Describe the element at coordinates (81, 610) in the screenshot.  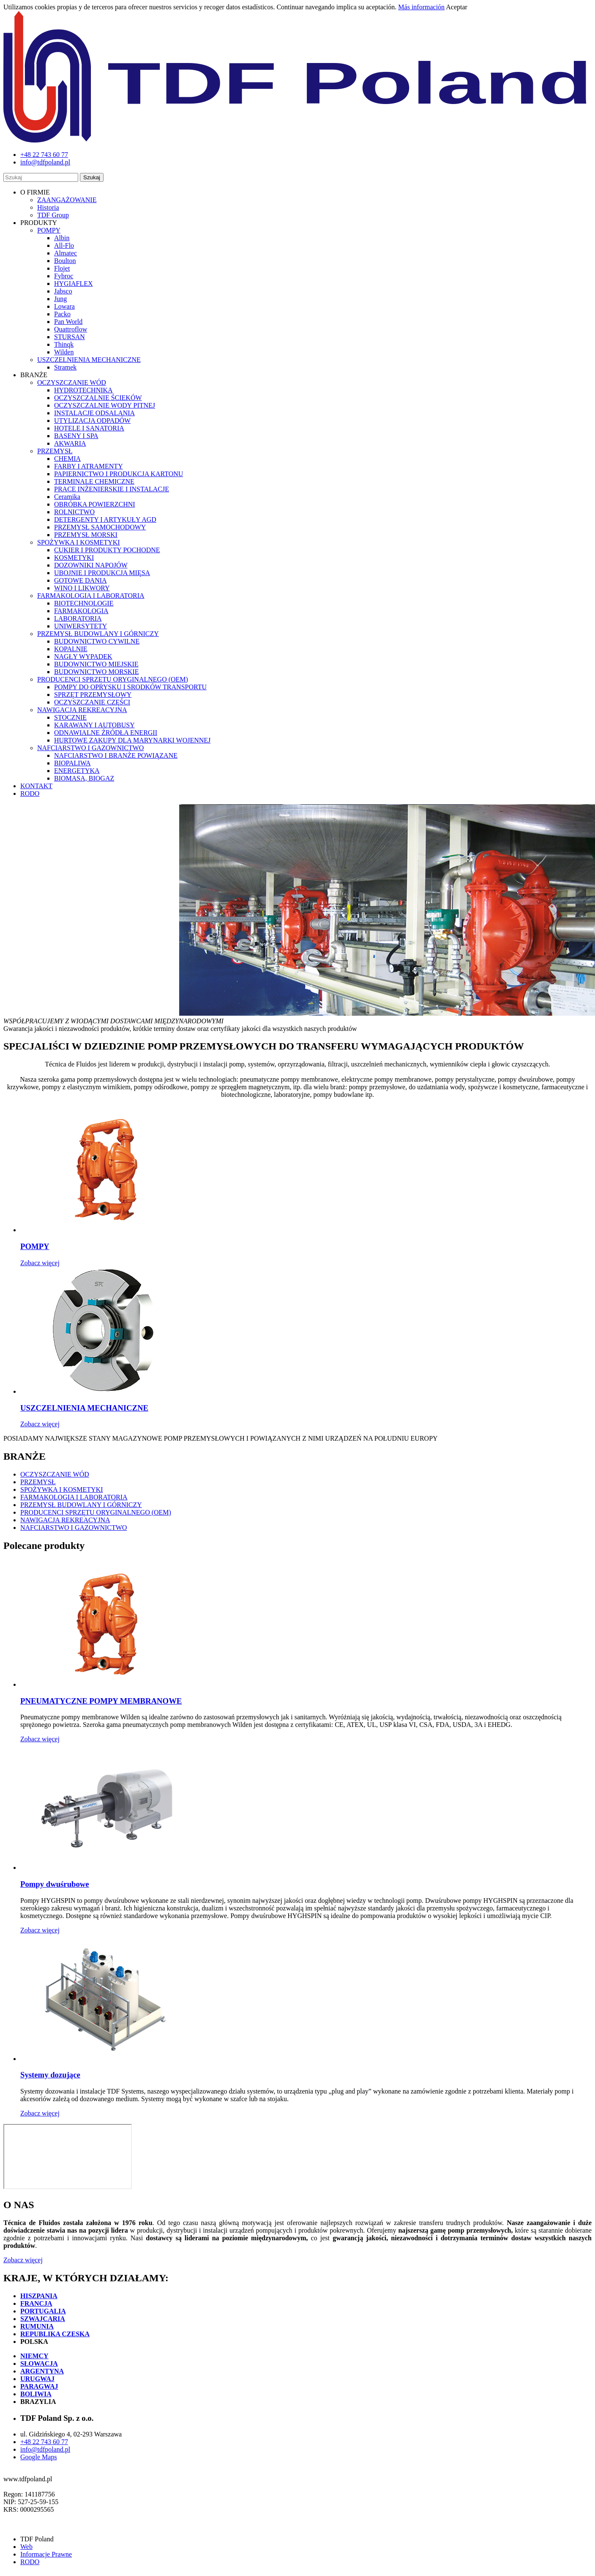
I see `FARMAKOLOGIA` at that location.